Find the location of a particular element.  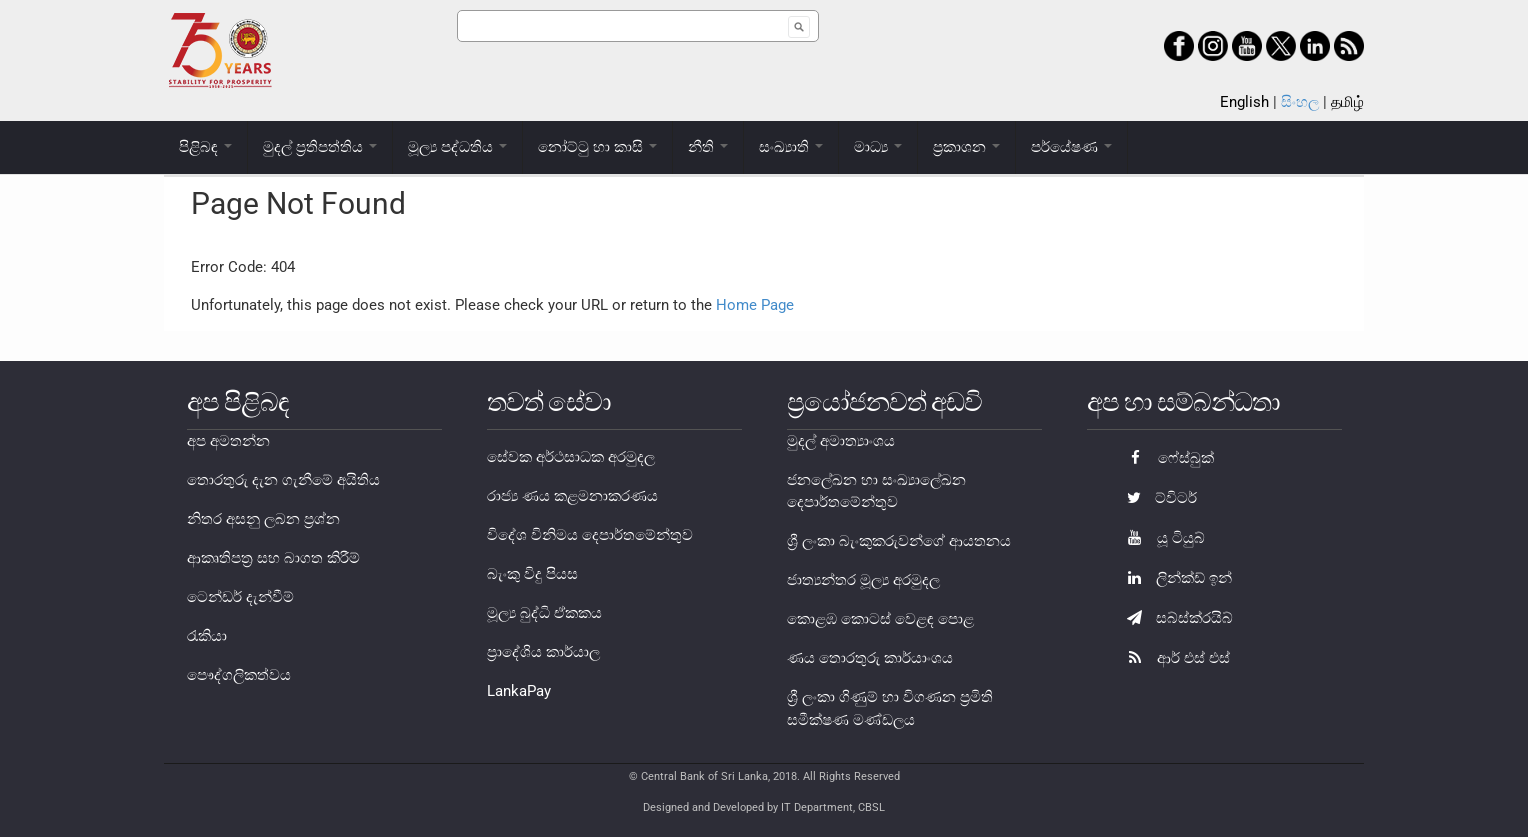

මූල්‍ය පද්ධතිය is located at coordinates (457, 147).